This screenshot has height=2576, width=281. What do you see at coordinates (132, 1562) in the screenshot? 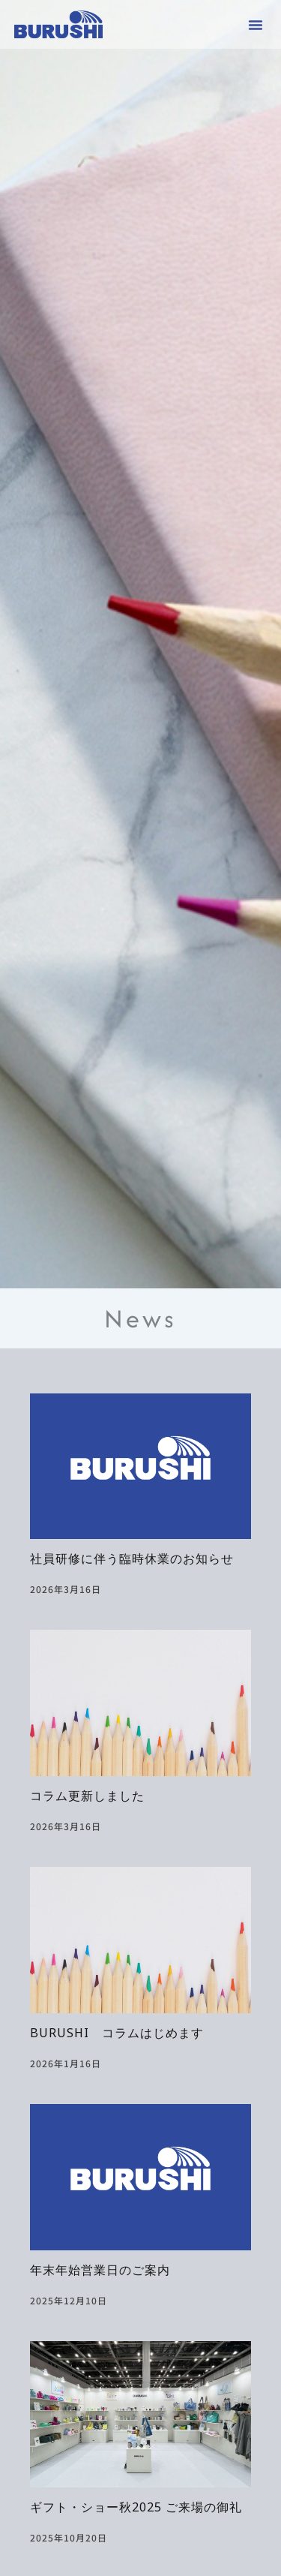
I see `社員研修に伴う臨時休業のお知らせ` at bounding box center [132, 1562].